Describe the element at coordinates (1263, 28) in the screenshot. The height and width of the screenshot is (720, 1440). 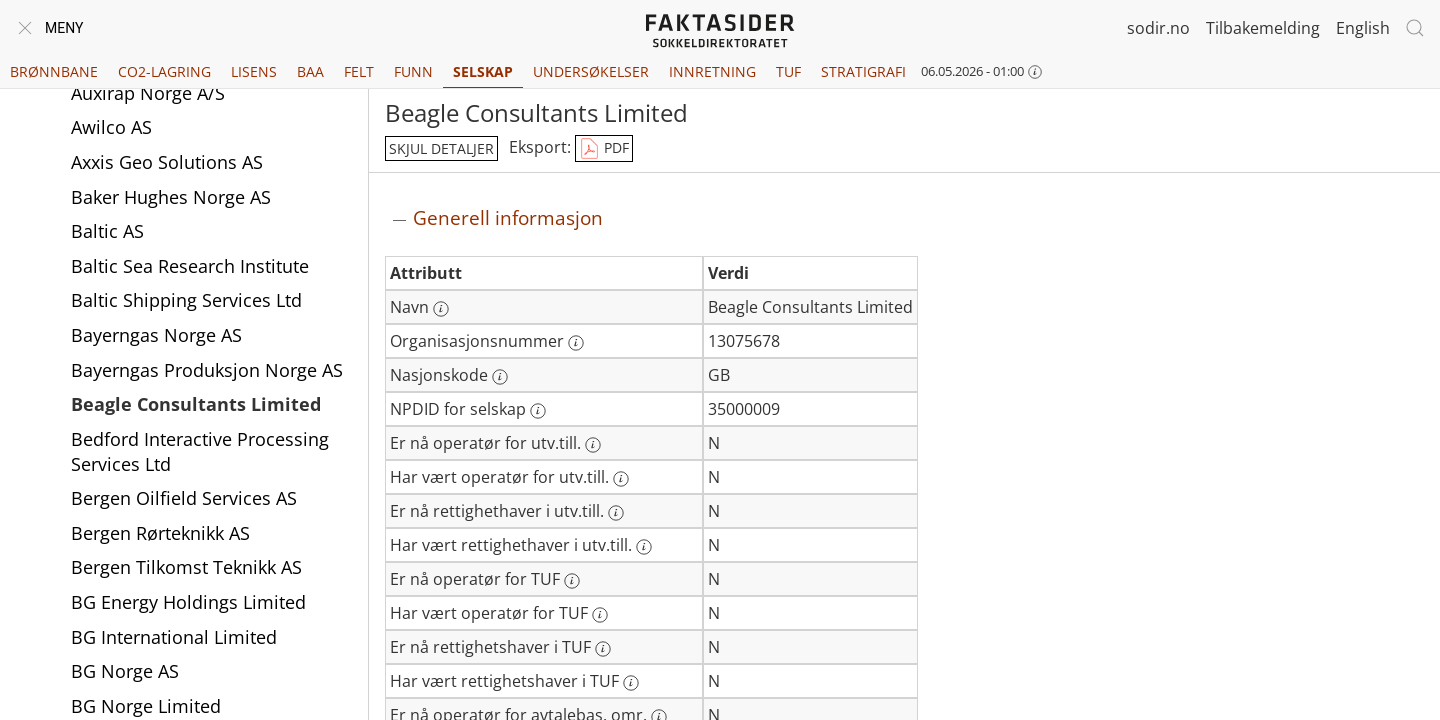
I see `Tilbakemelding` at that location.